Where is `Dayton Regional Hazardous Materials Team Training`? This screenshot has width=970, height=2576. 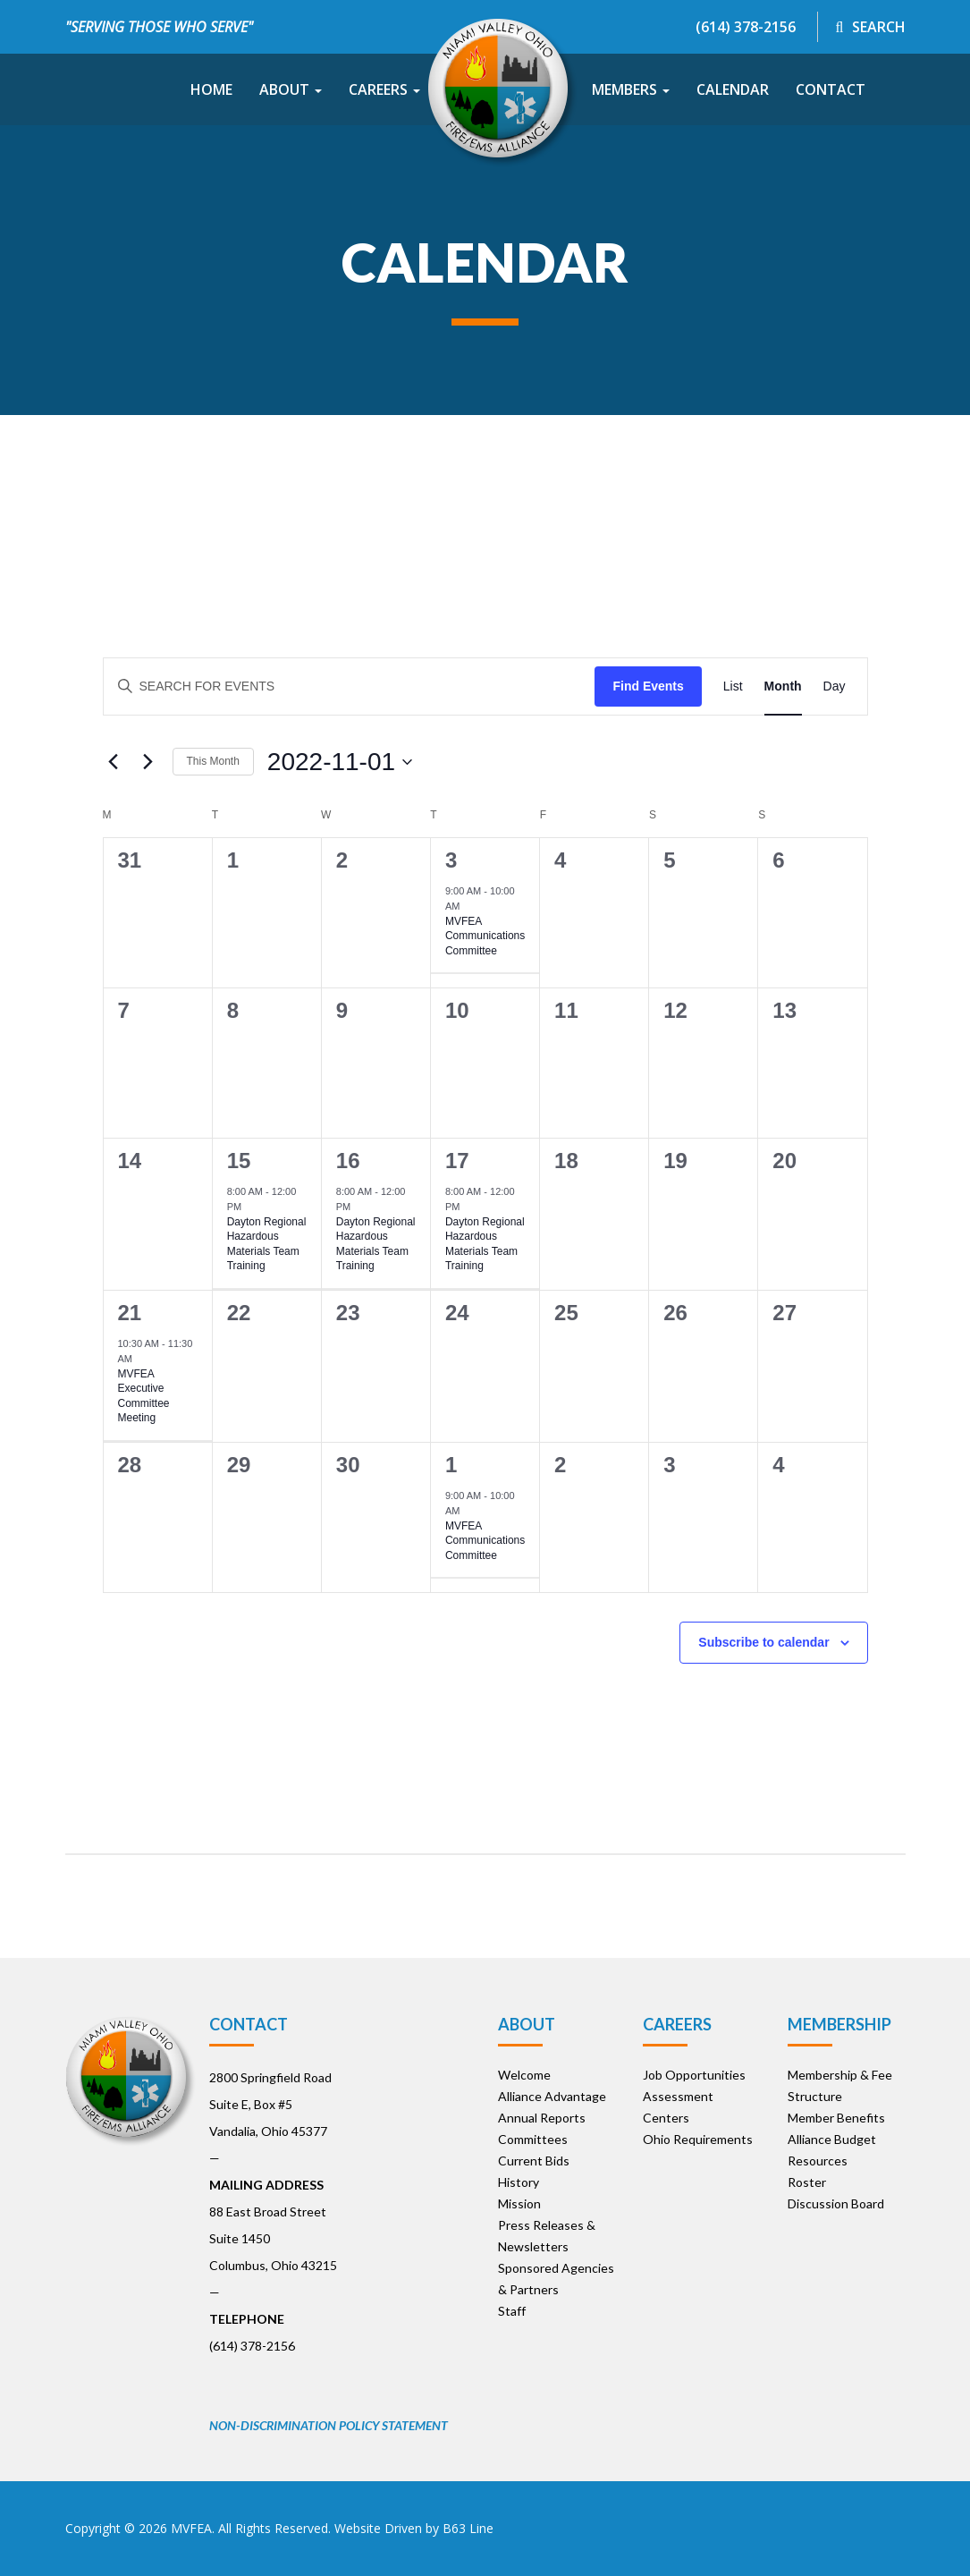 Dayton Regional Hazardous Materials Team Training is located at coordinates (267, 1244).